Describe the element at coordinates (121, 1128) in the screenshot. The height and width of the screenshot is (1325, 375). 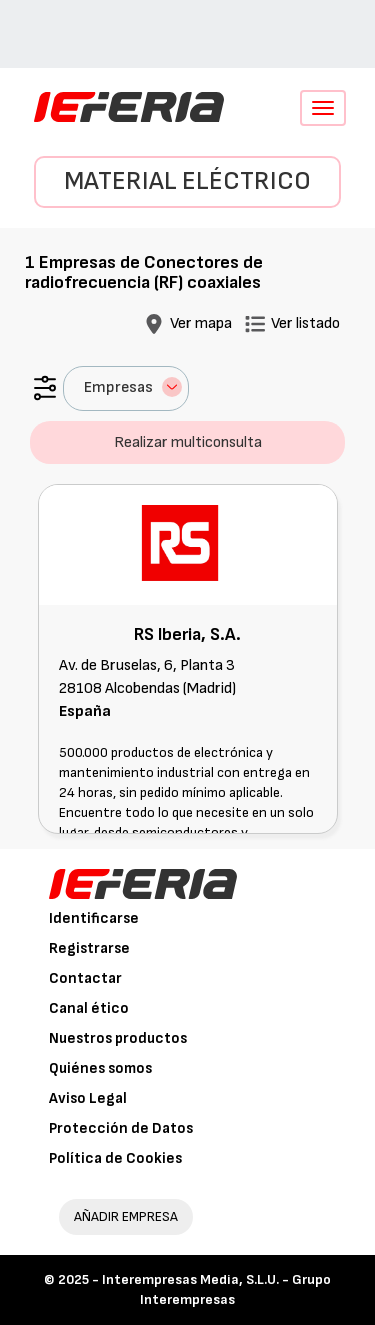
I see `Protección de Datos` at that location.